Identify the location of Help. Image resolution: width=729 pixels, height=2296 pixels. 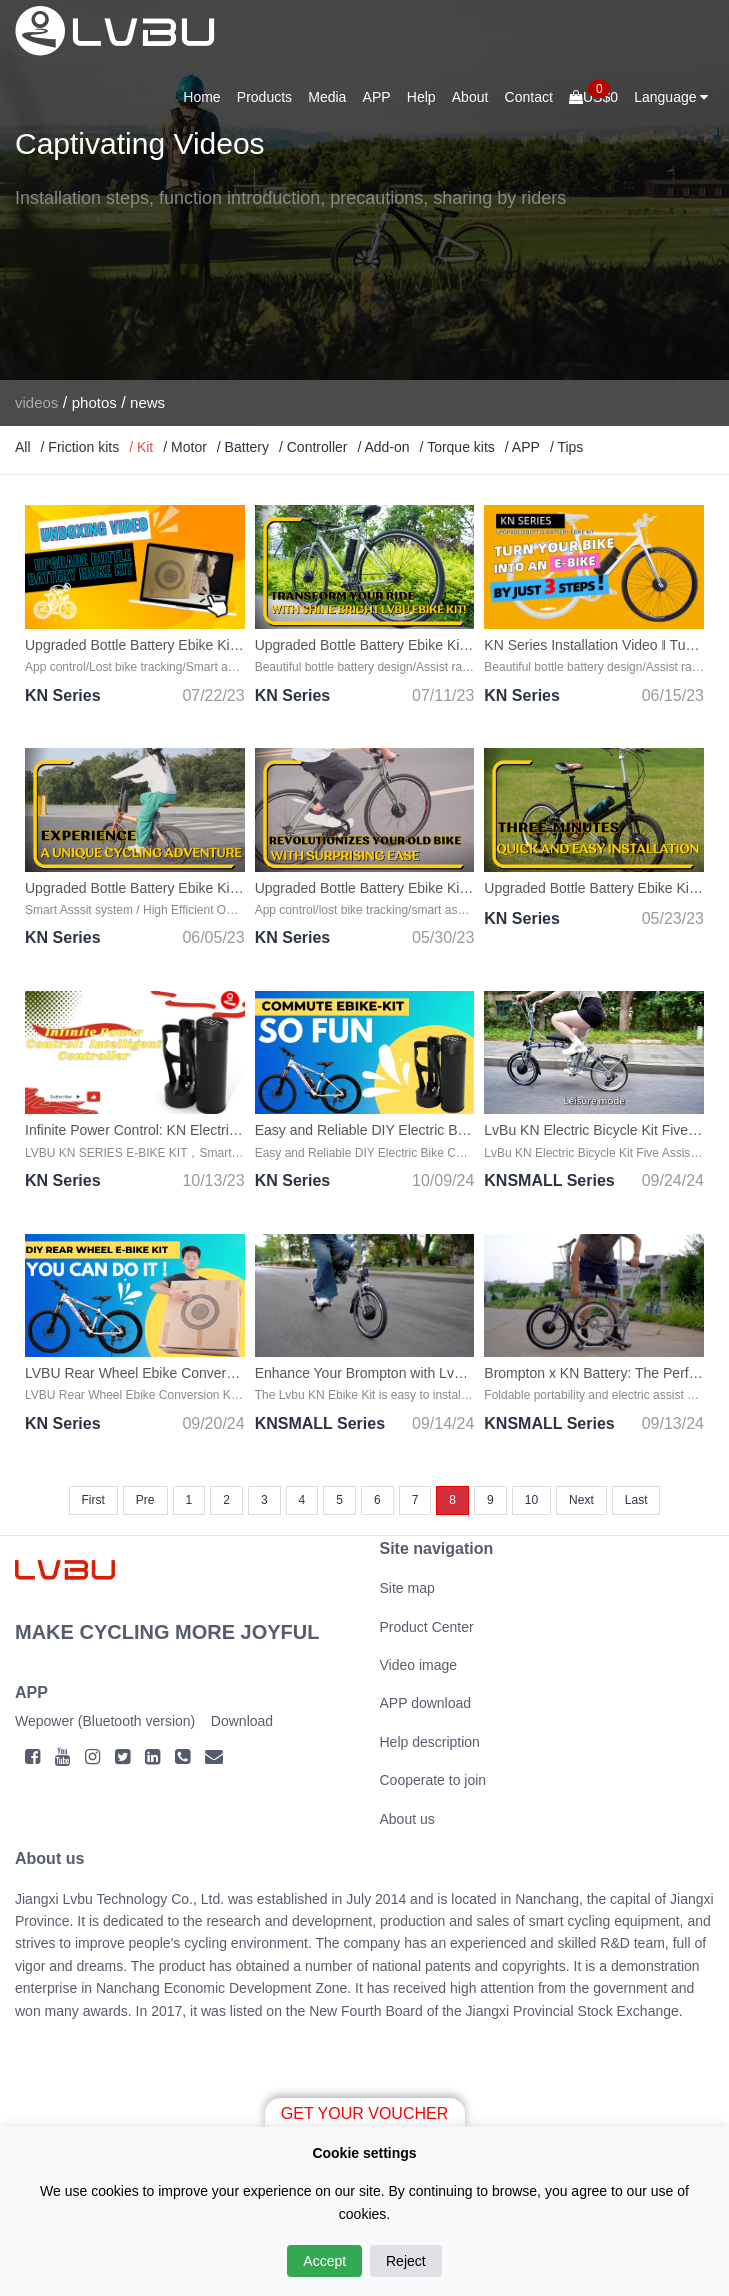
(421, 97).